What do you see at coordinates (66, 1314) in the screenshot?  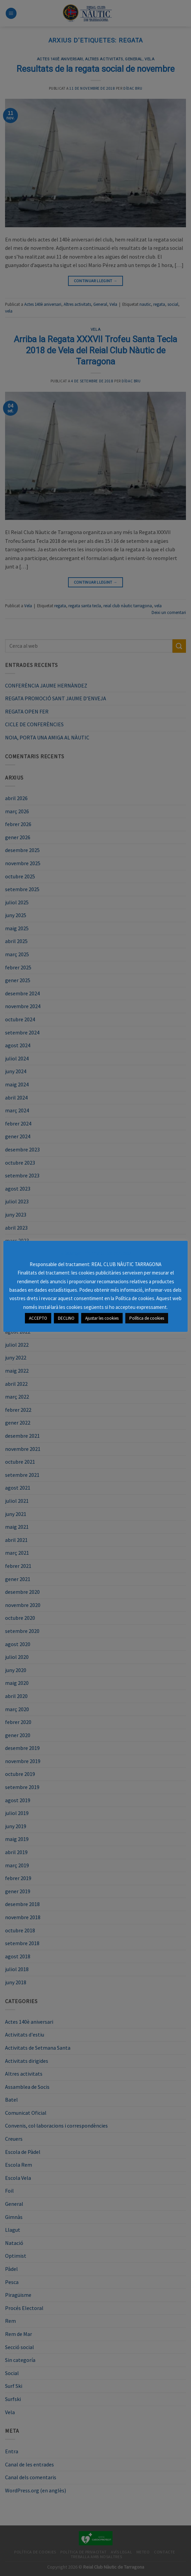 I see `DECLINO [button]` at bounding box center [66, 1314].